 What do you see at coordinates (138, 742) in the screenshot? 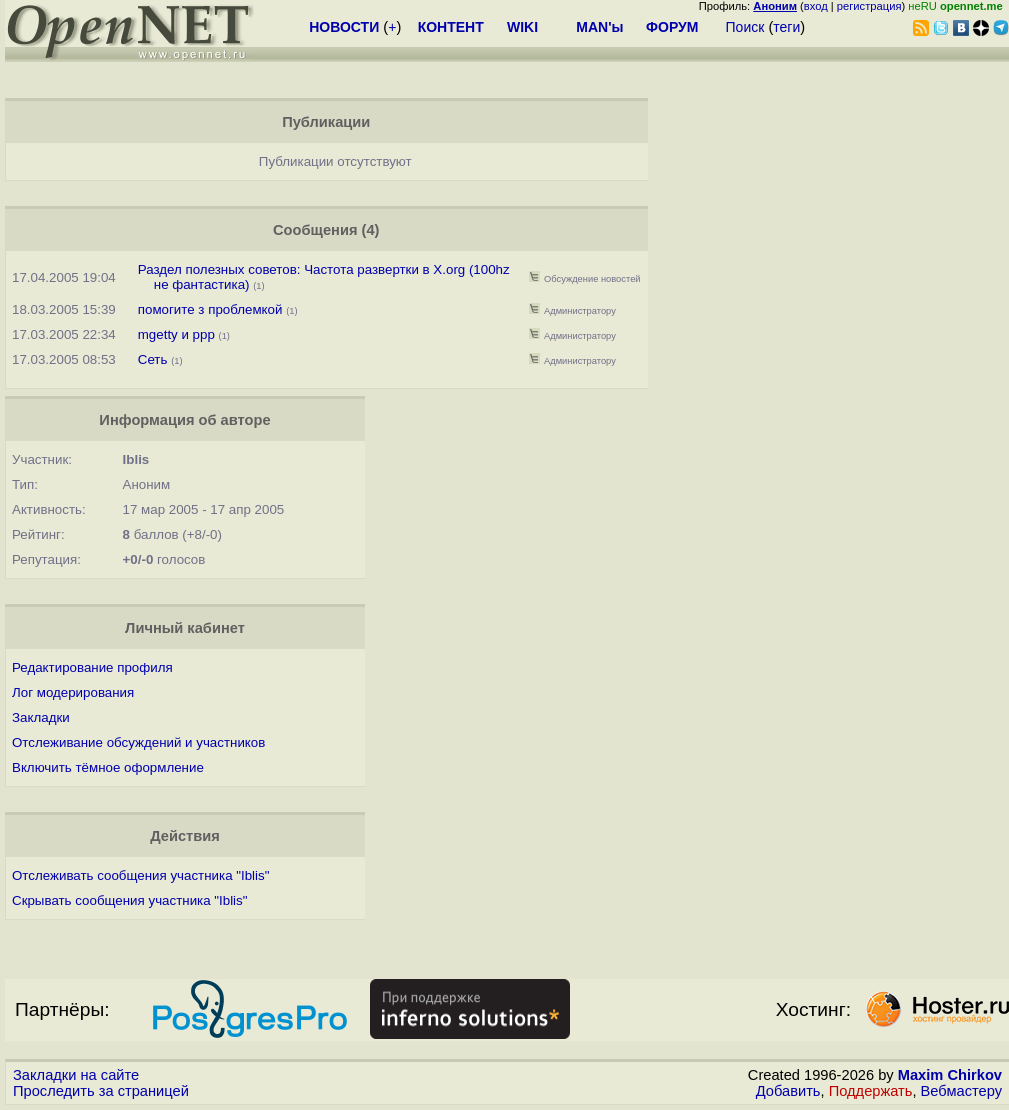
I see `Отслеживание обсуждений и участников` at bounding box center [138, 742].